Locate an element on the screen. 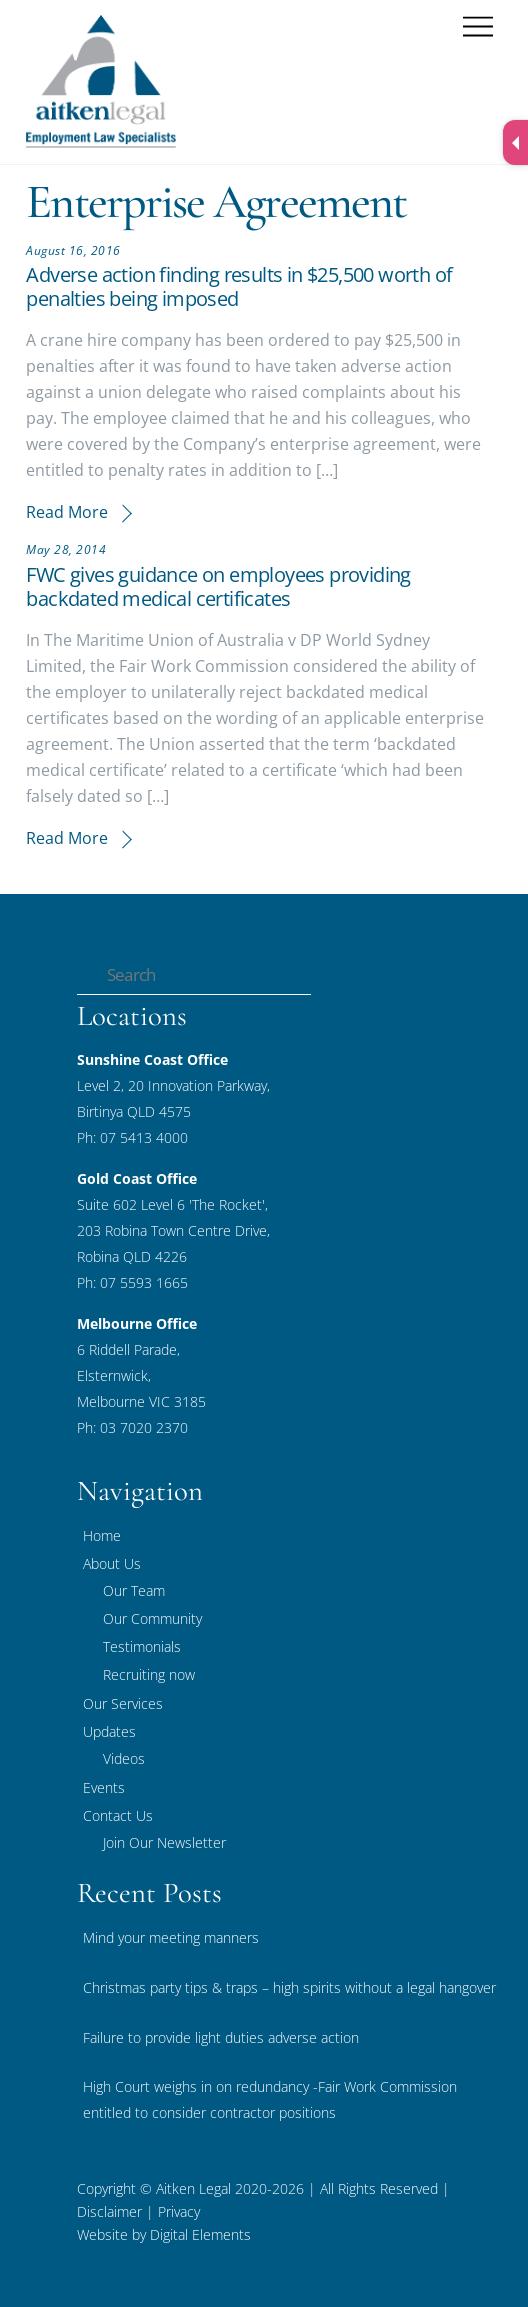 The width and height of the screenshot is (528, 2307). FWC gives guidance on employees providing backdated medical certificates is located at coordinates (218, 586).